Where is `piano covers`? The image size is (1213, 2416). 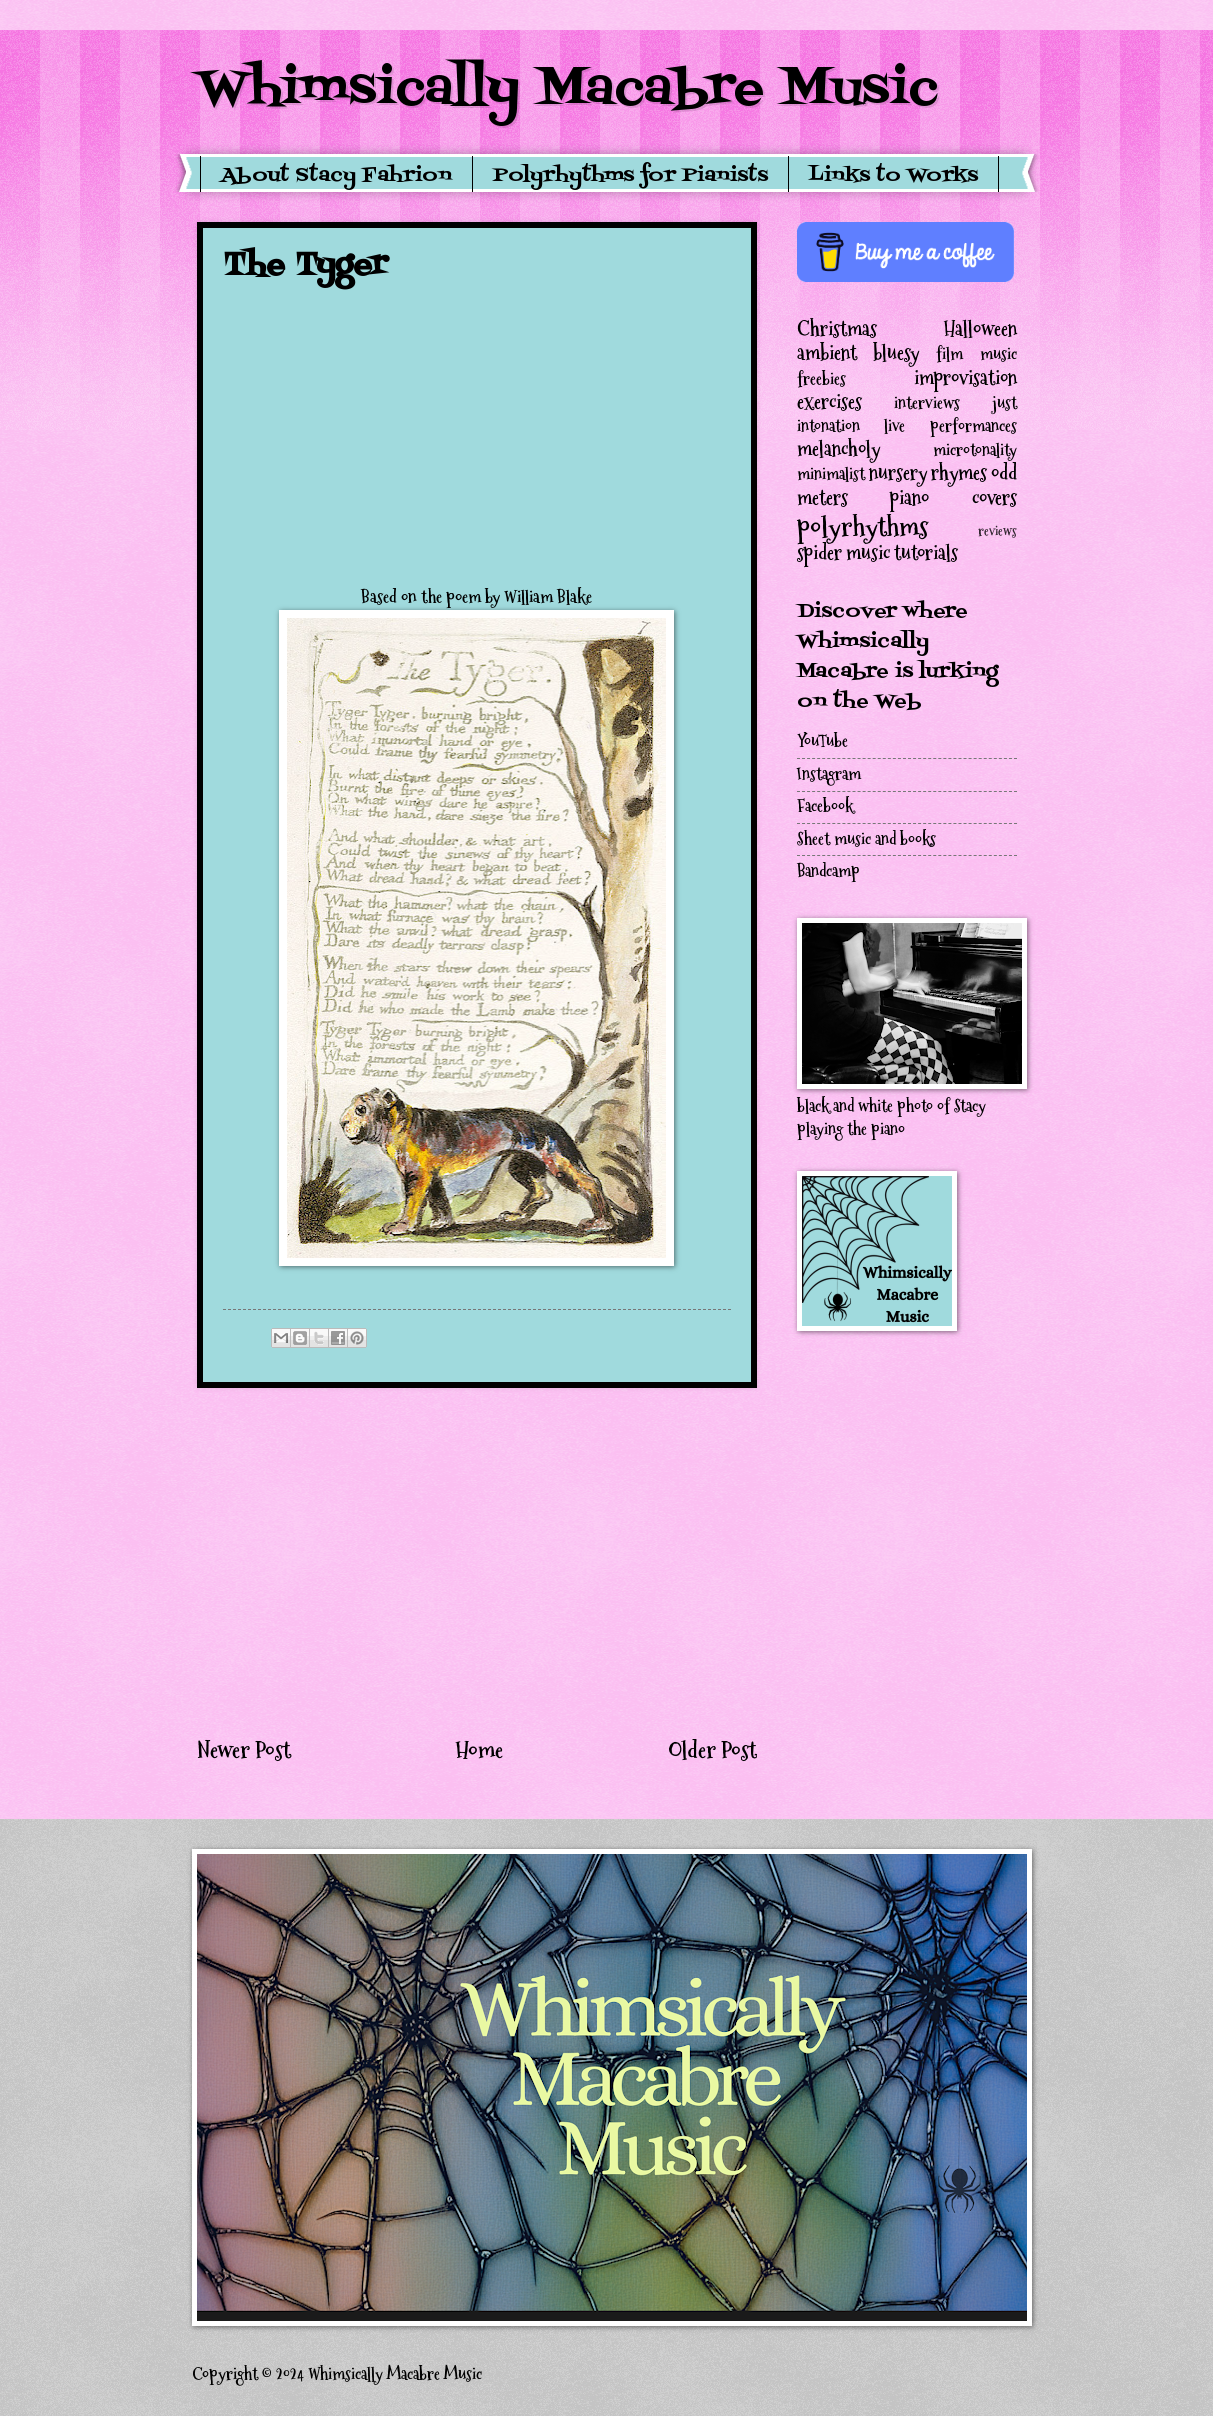
piano covers is located at coordinates (953, 498).